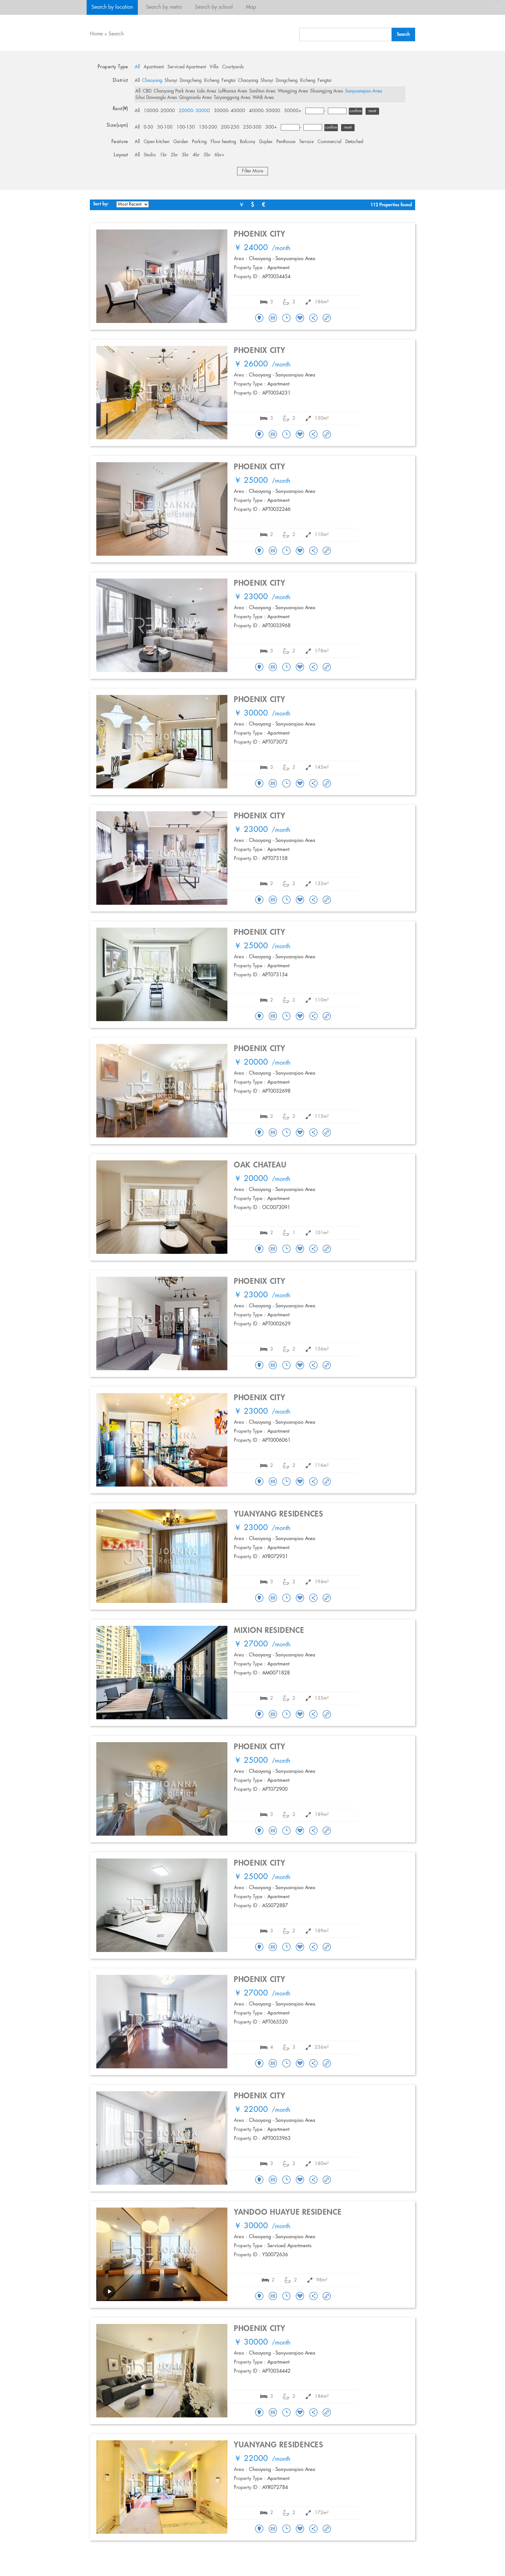  What do you see at coordinates (156, 141) in the screenshot?
I see `Open kitchen` at bounding box center [156, 141].